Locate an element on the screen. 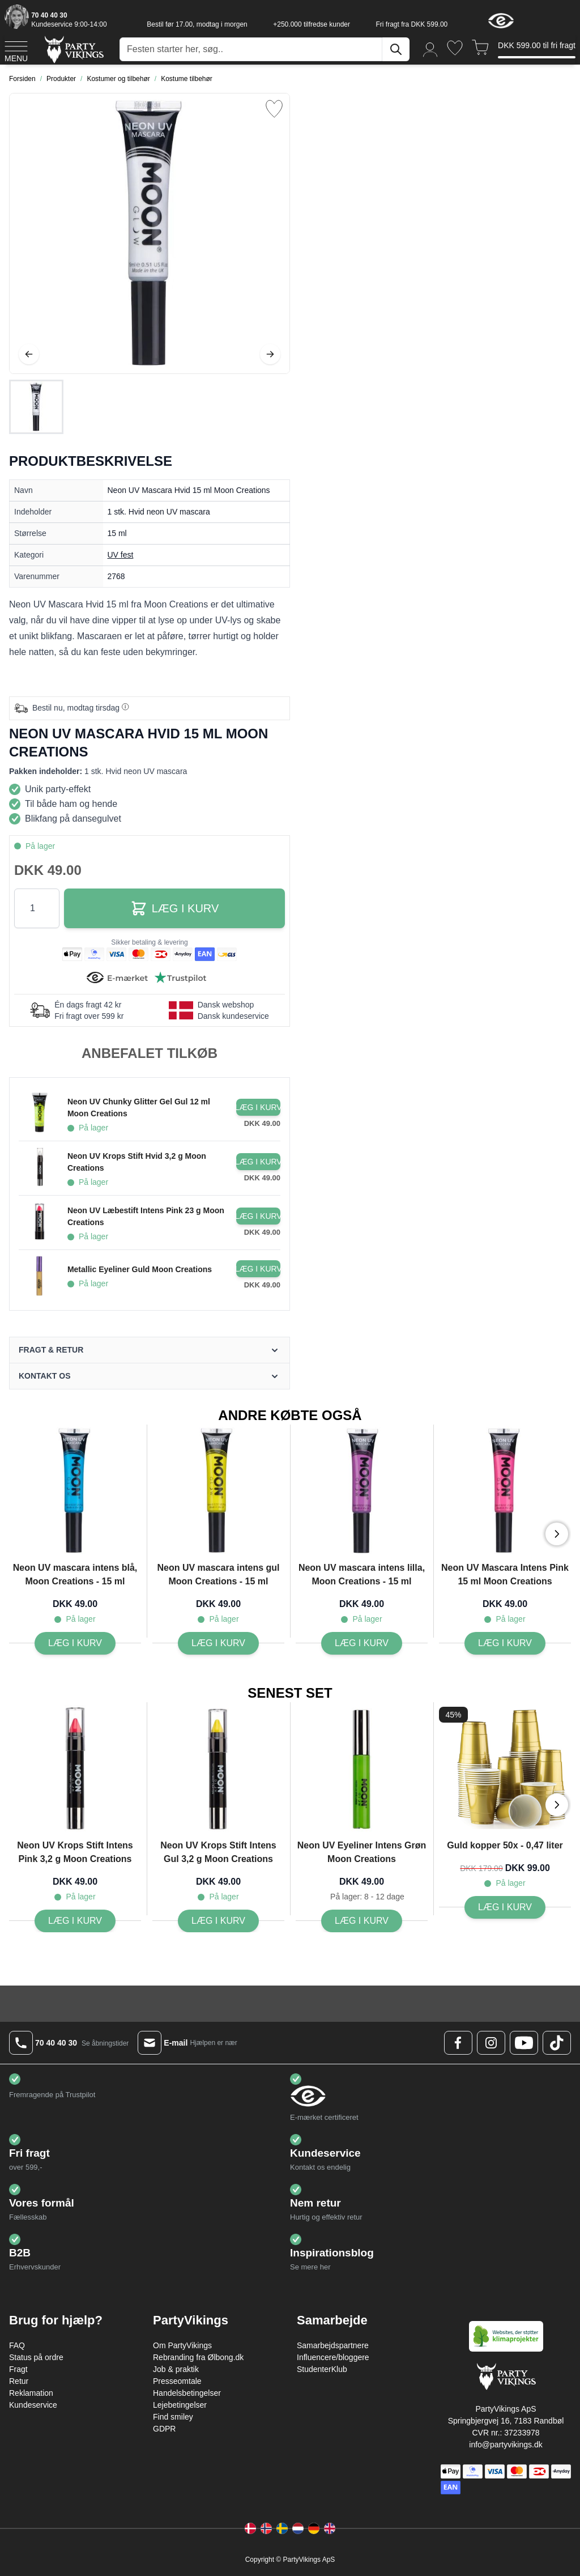  Find smiley is located at coordinates (173, 2416).